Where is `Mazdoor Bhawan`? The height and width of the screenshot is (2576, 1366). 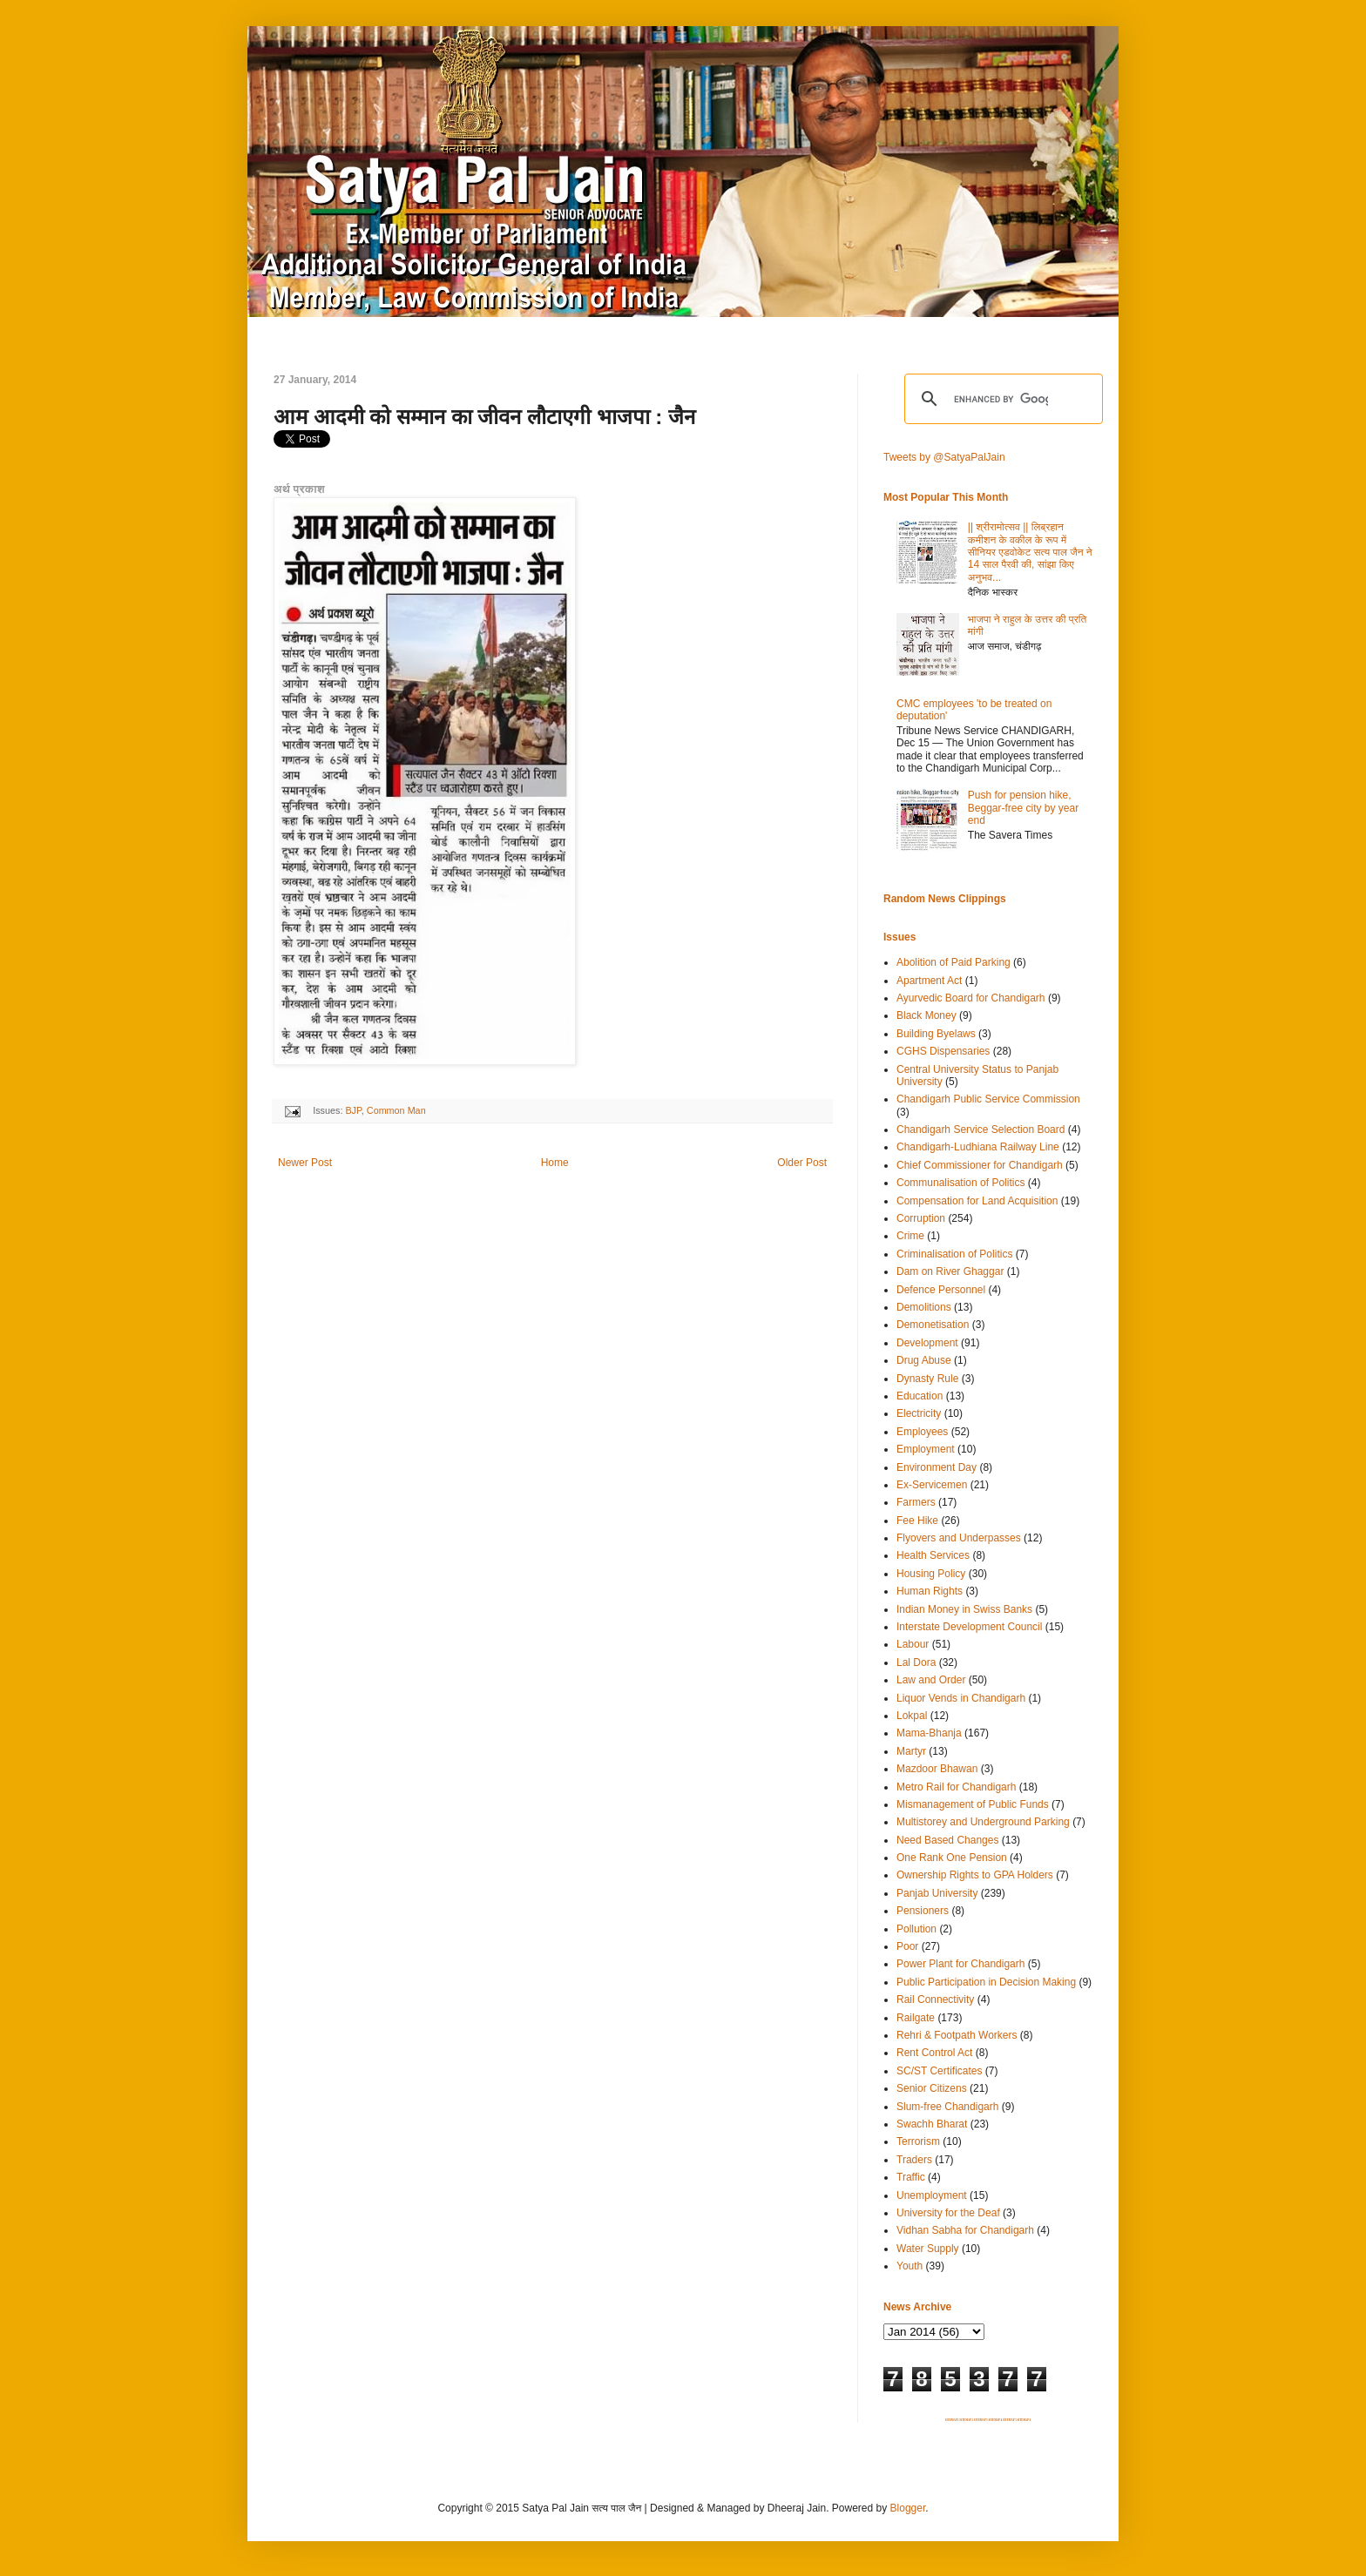 Mazdoor Bhawan is located at coordinates (936, 1769).